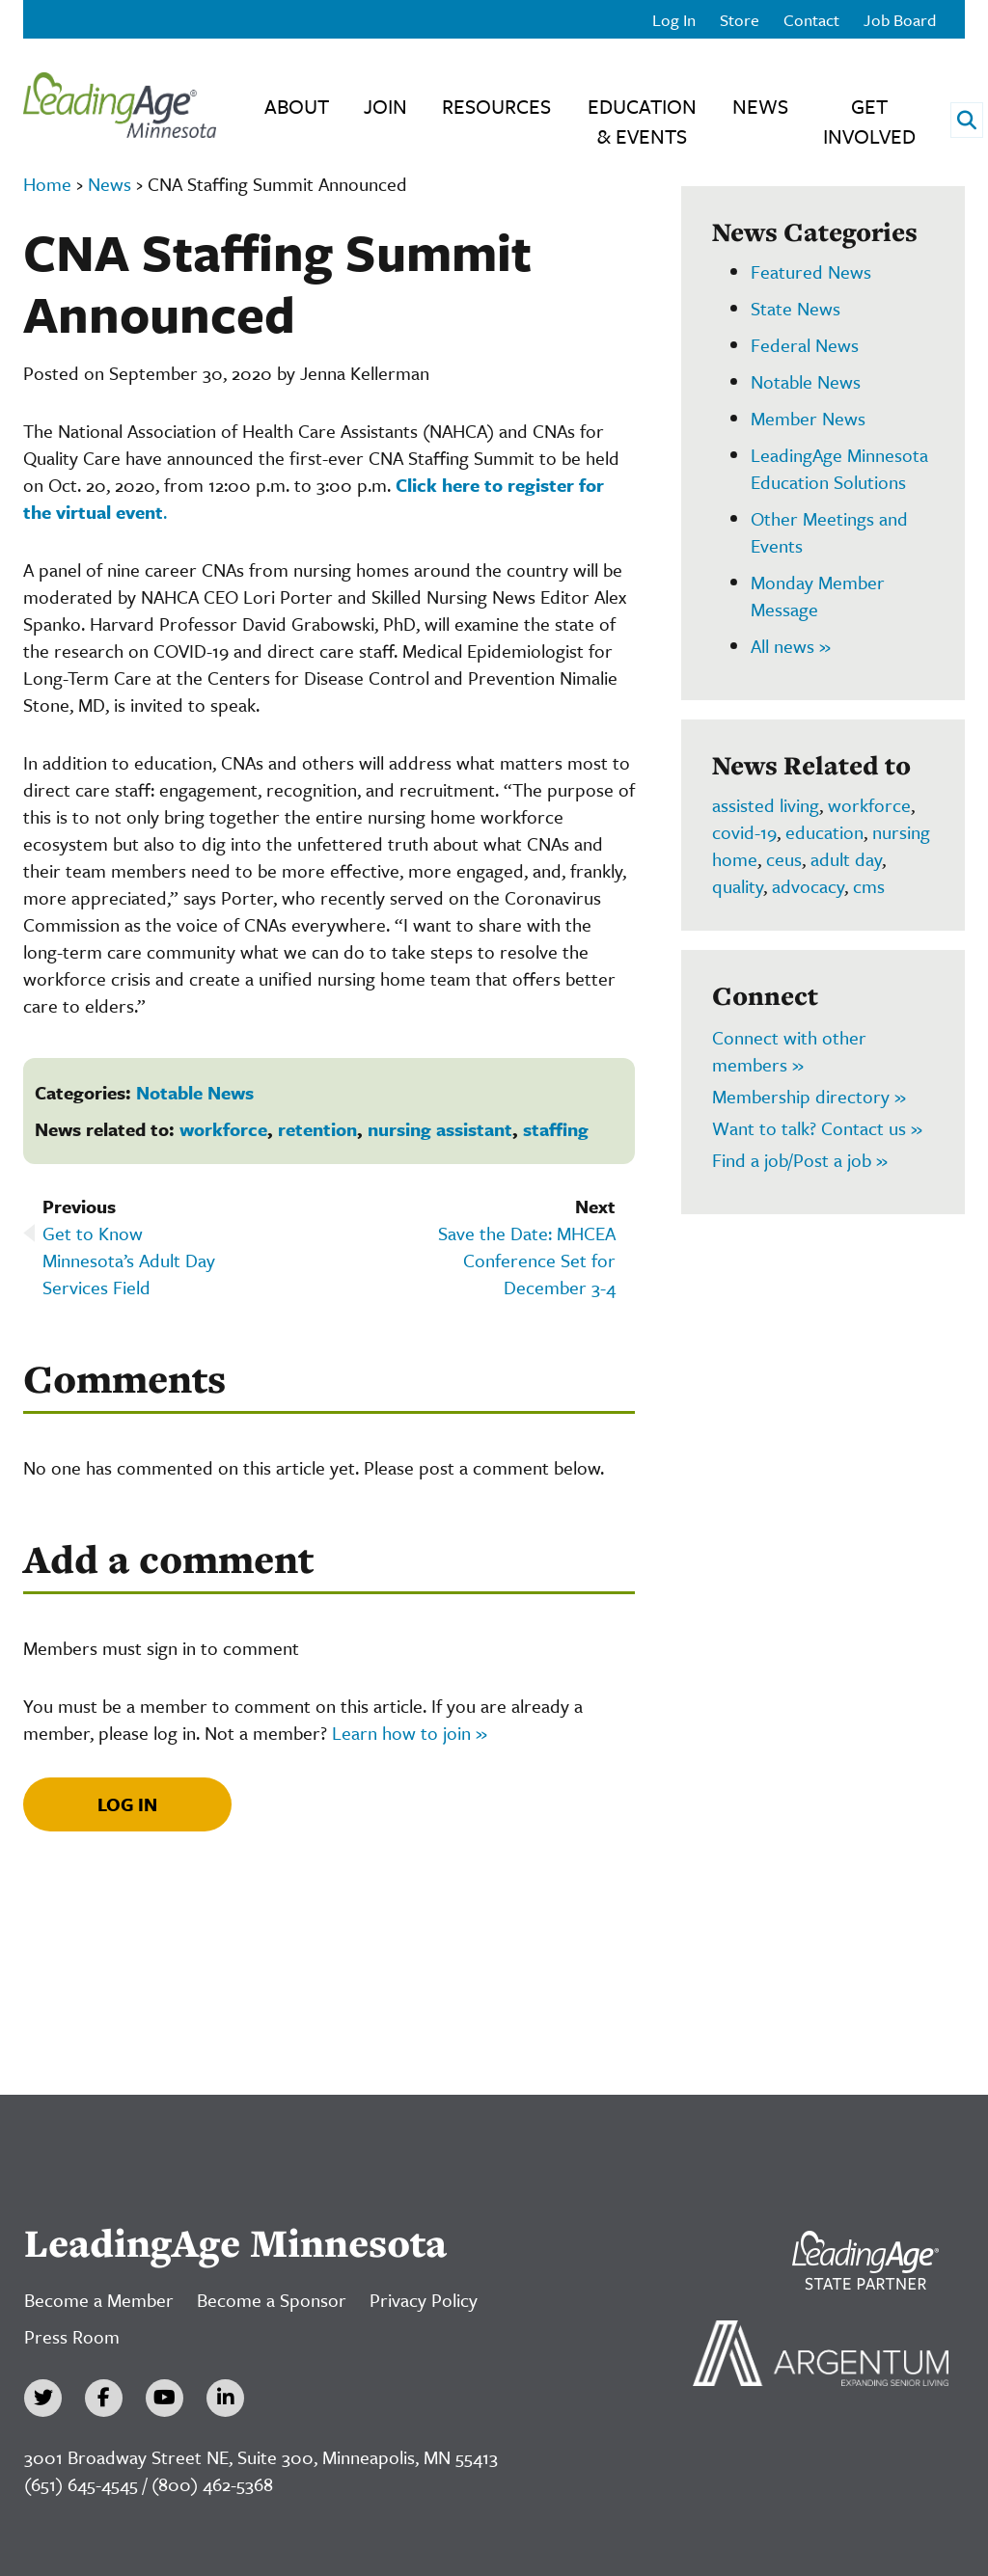 The height and width of the screenshot is (2576, 988). Describe the element at coordinates (800, 1160) in the screenshot. I see `Find a job/Post a job »` at that location.